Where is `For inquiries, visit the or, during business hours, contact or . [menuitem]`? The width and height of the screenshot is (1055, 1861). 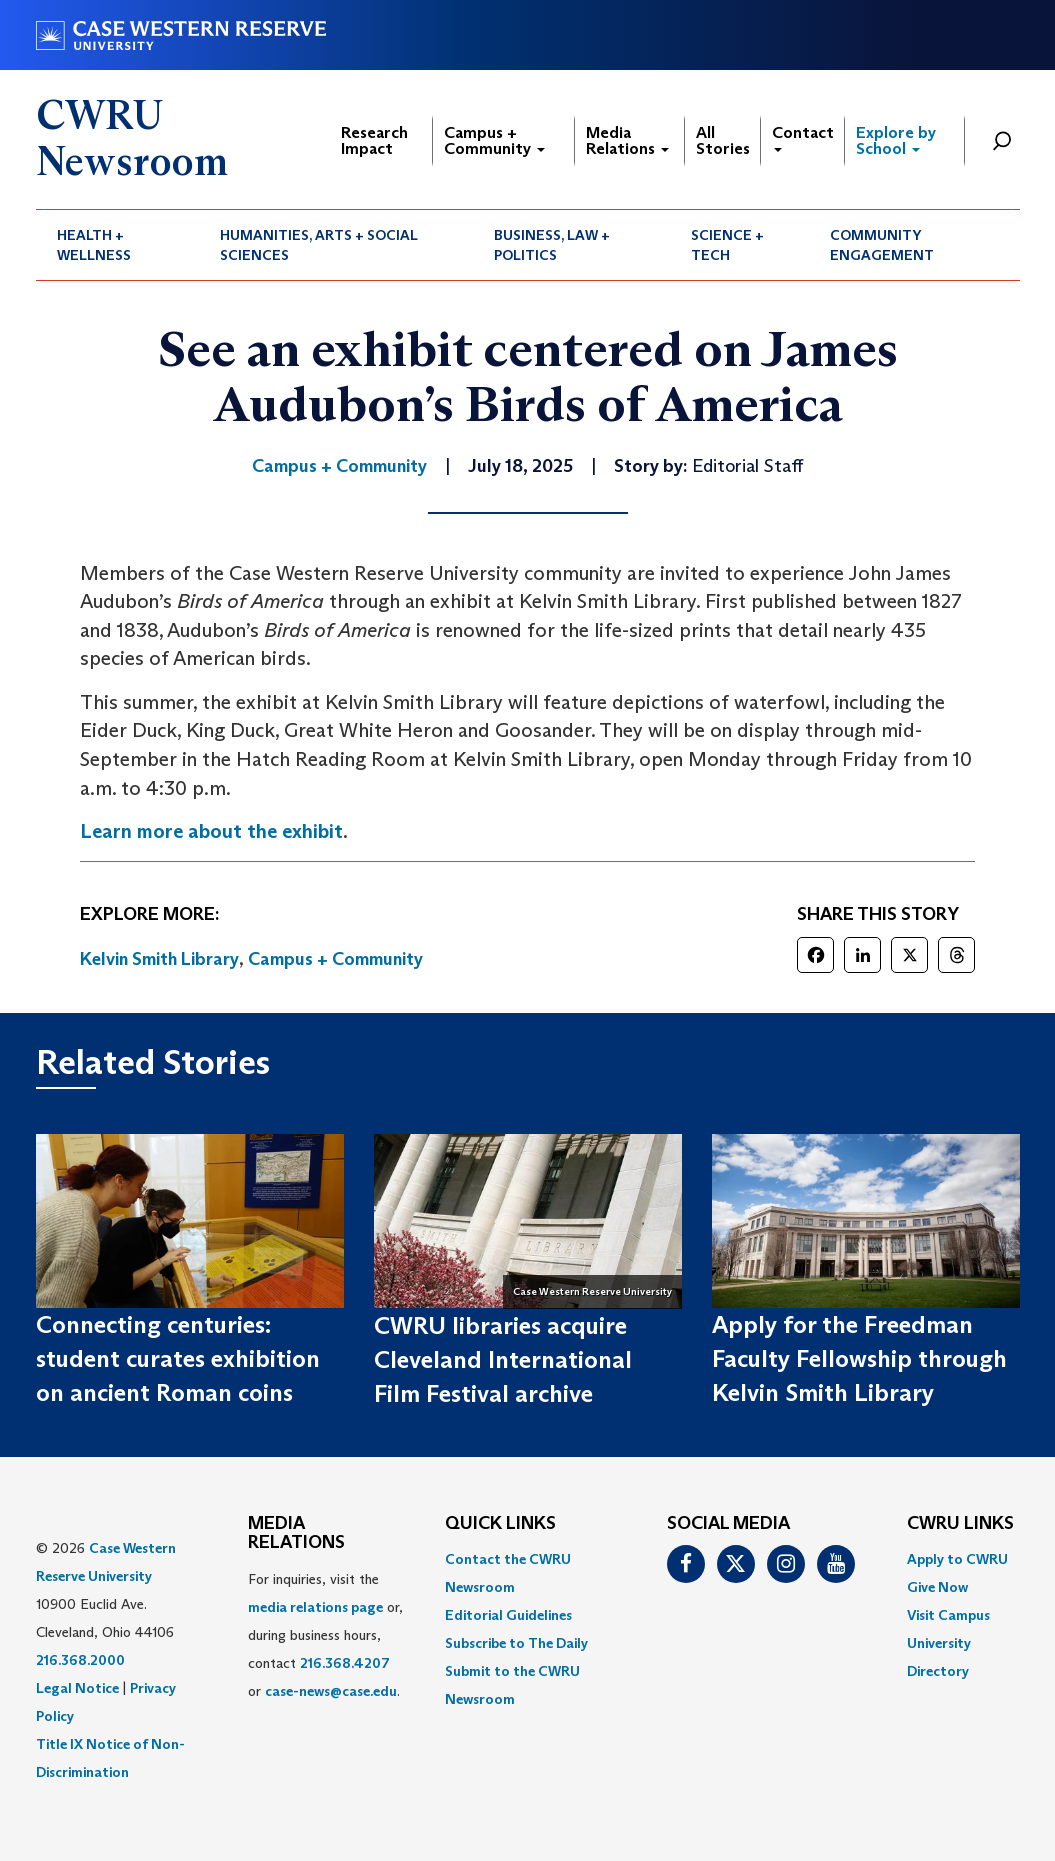
For inquiries, visit the or, during business hours, contact or . [menuitem] is located at coordinates (325, 1635).